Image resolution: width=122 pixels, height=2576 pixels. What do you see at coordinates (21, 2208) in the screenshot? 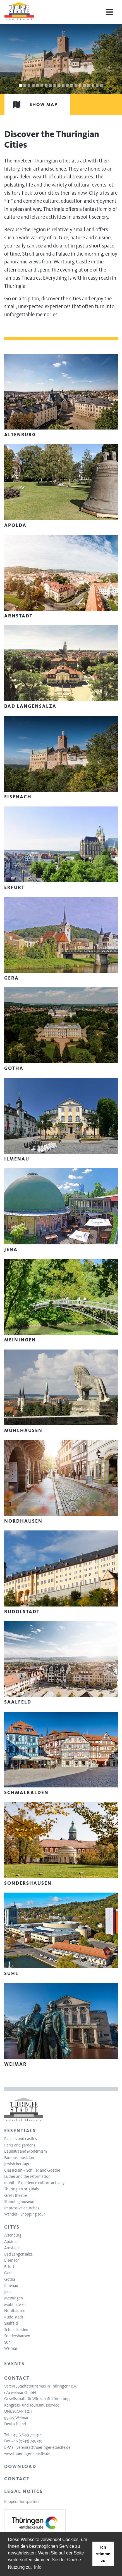
I see `Impressive churches` at bounding box center [21, 2208].